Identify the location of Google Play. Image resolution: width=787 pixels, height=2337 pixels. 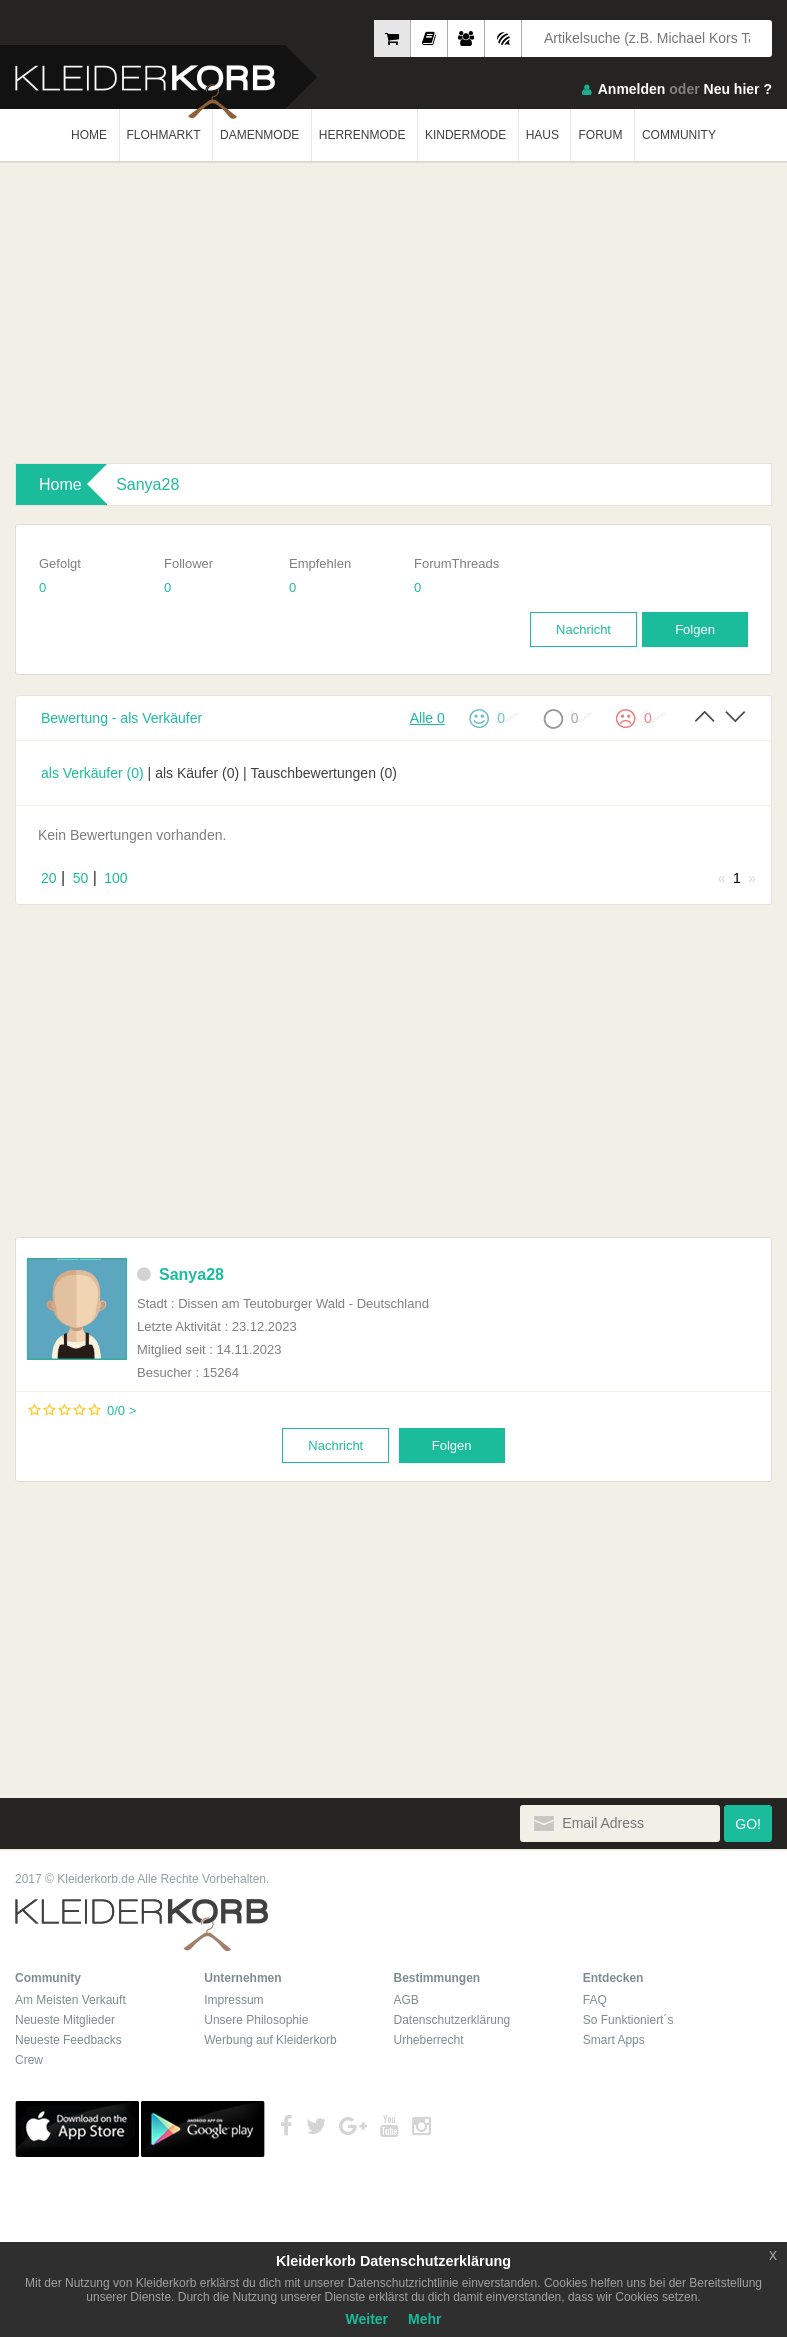
(203, 2129).